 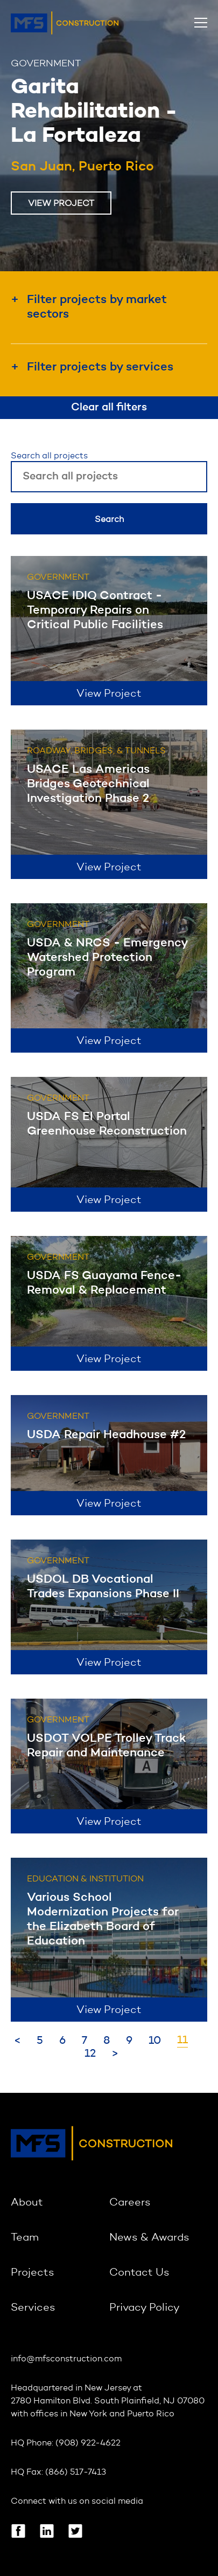 I want to click on Privacy Policy, so click(x=144, y=2308).